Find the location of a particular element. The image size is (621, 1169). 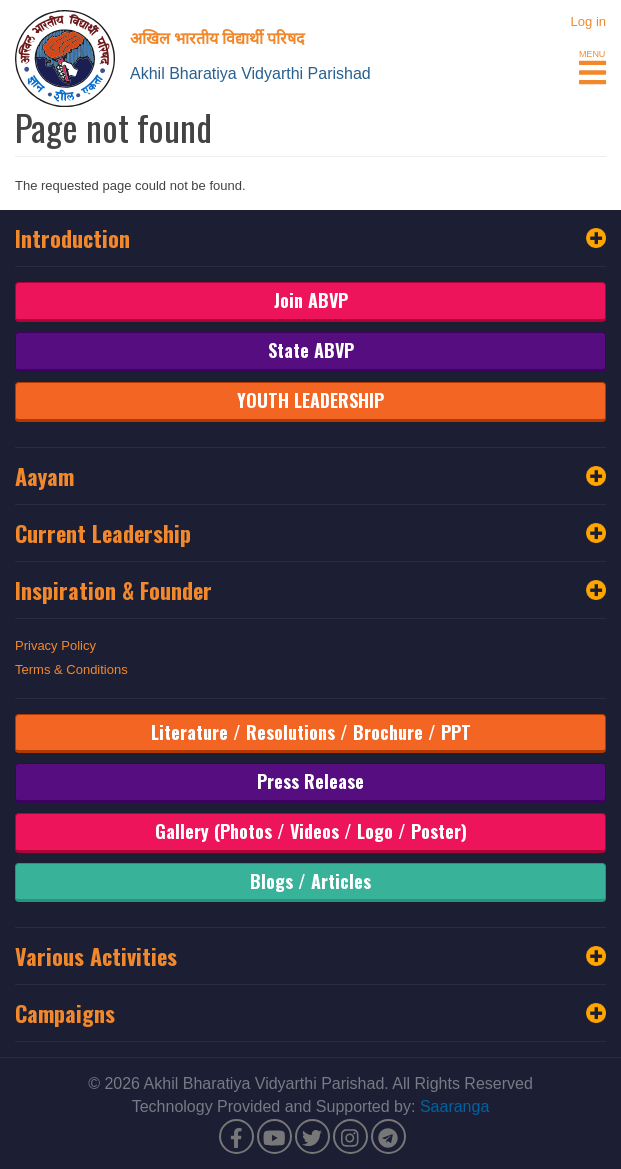

Join ABVP is located at coordinates (311, 300).